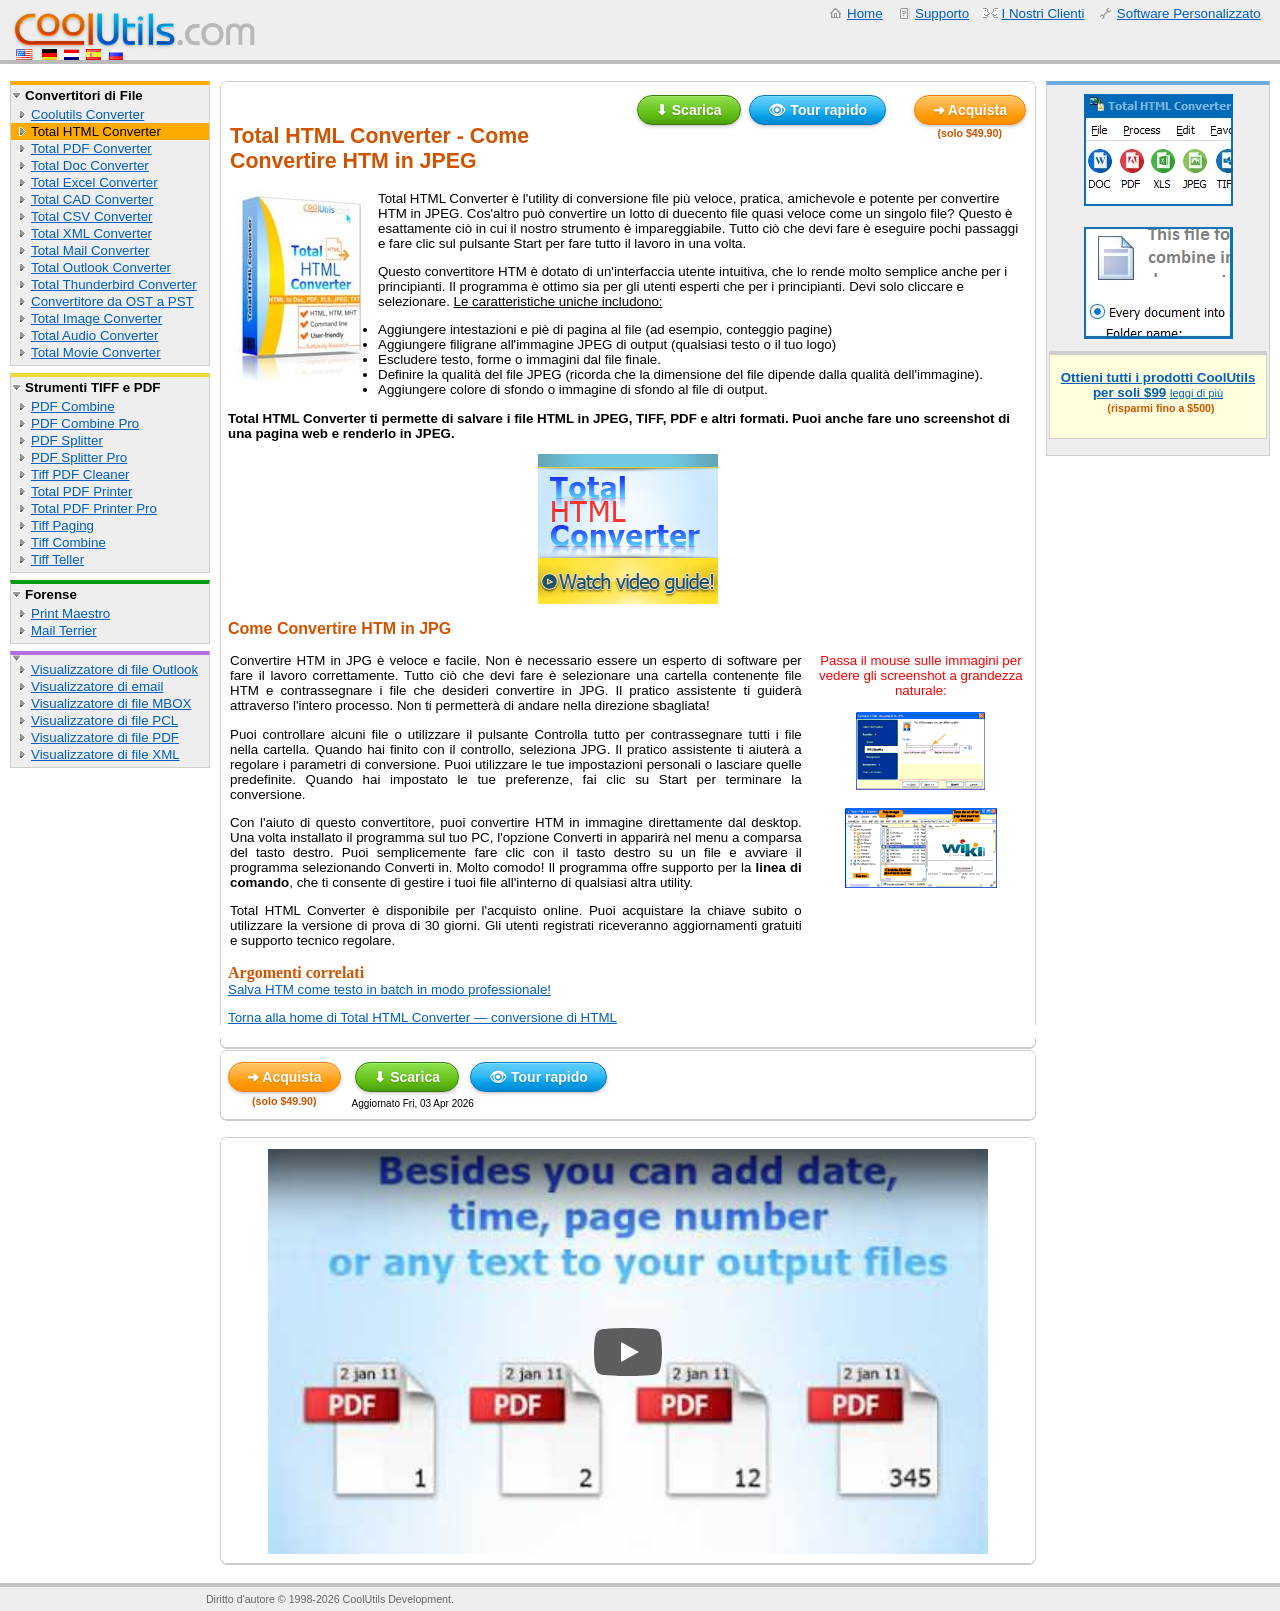 This screenshot has height=1611, width=1280. What do you see at coordinates (91, 148) in the screenshot?
I see `Total PDF Converter` at bounding box center [91, 148].